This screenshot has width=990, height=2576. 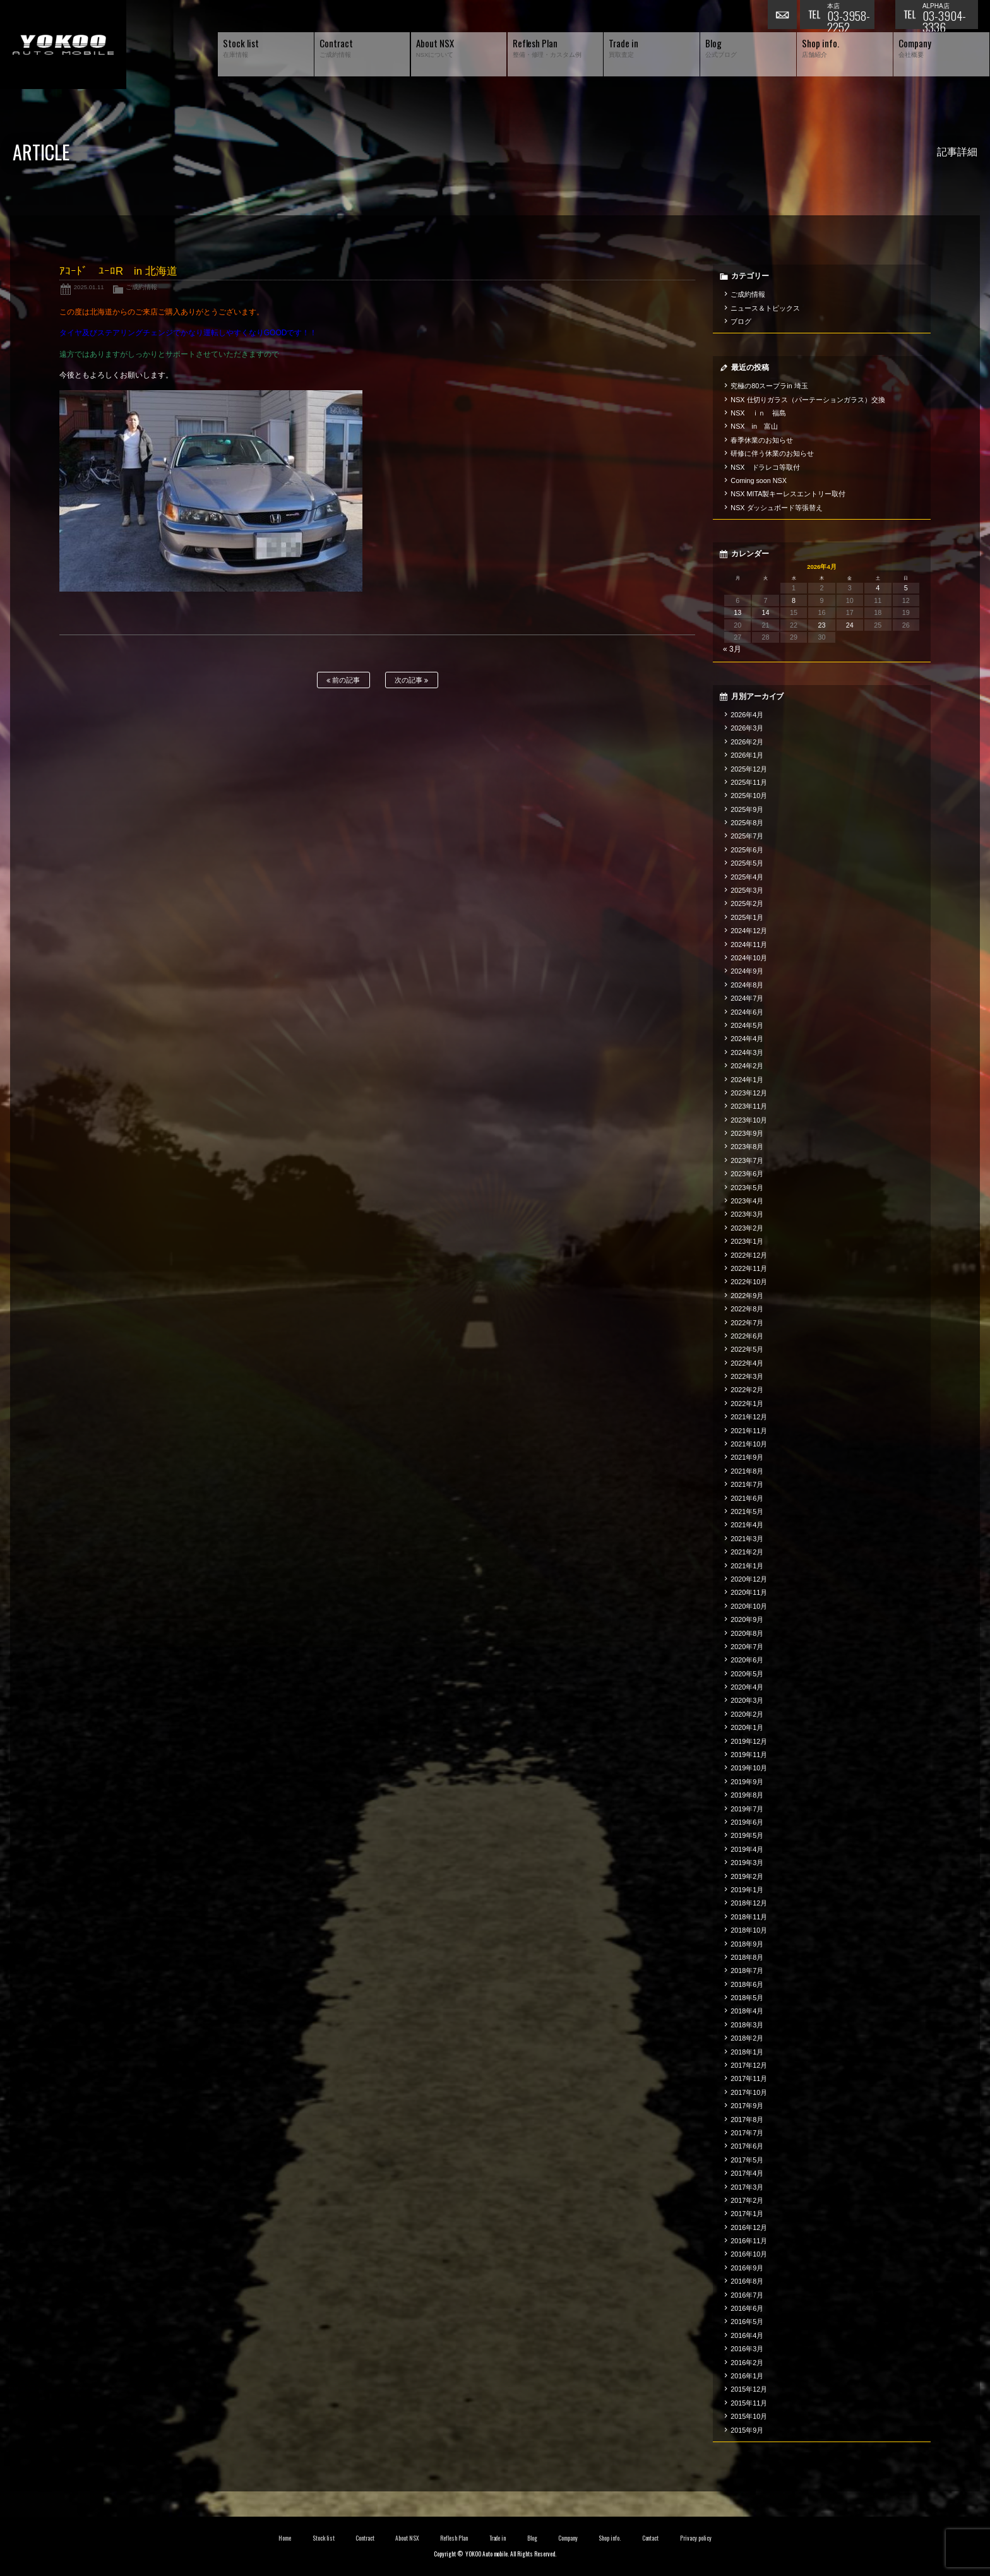 What do you see at coordinates (747, 1457) in the screenshot?
I see `2021年9月` at bounding box center [747, 1457].